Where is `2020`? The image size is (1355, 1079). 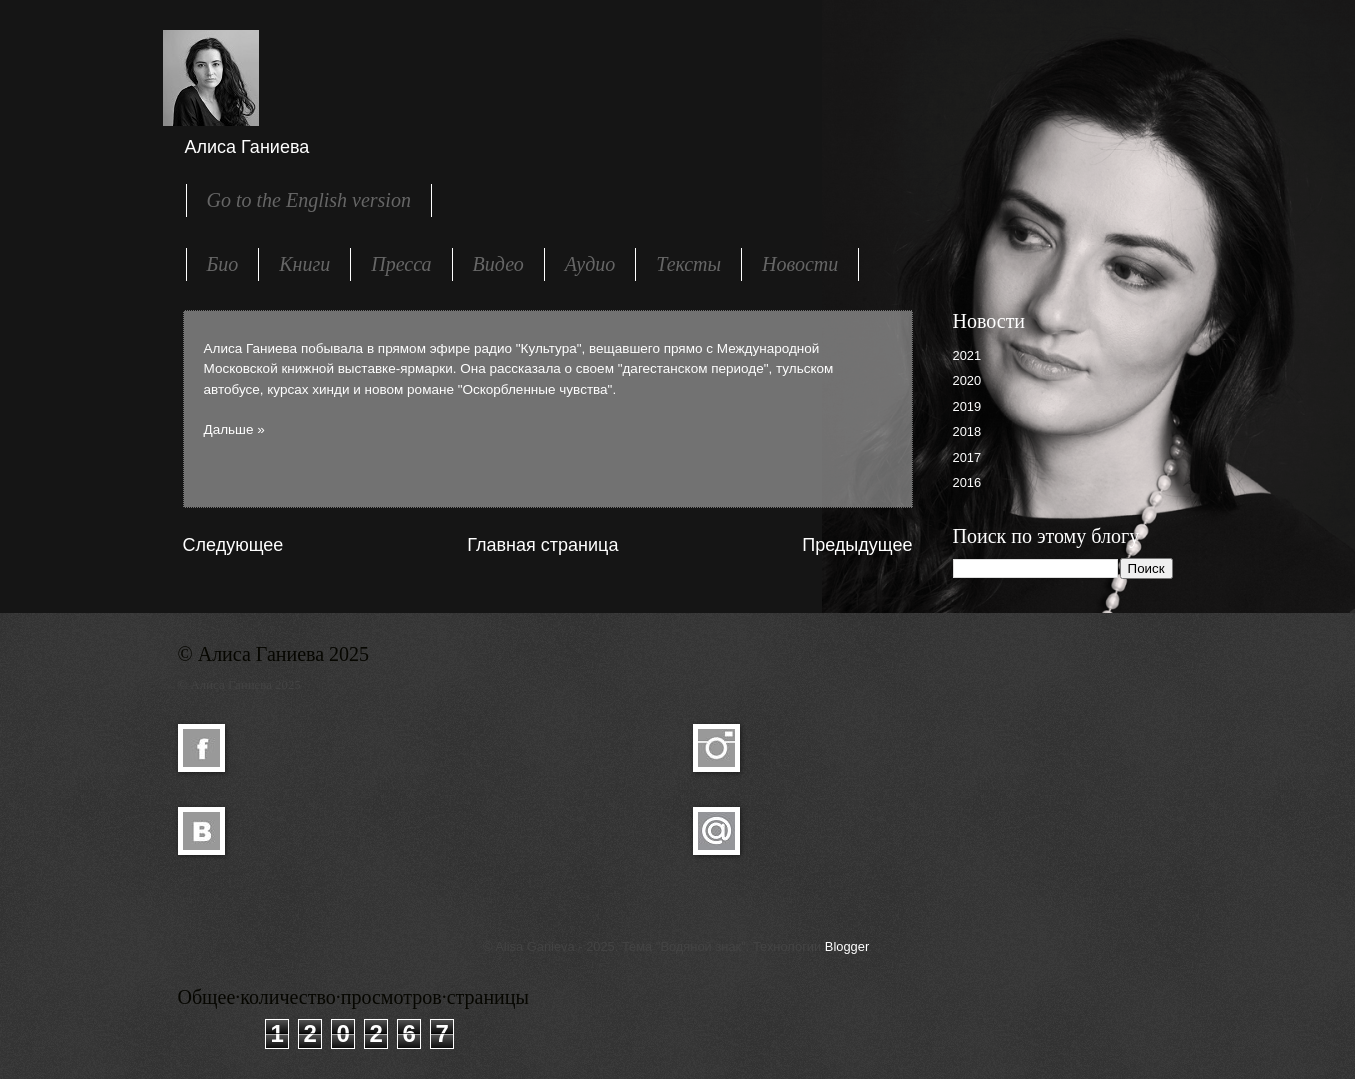
2020 is located at coordinates (967, 380).